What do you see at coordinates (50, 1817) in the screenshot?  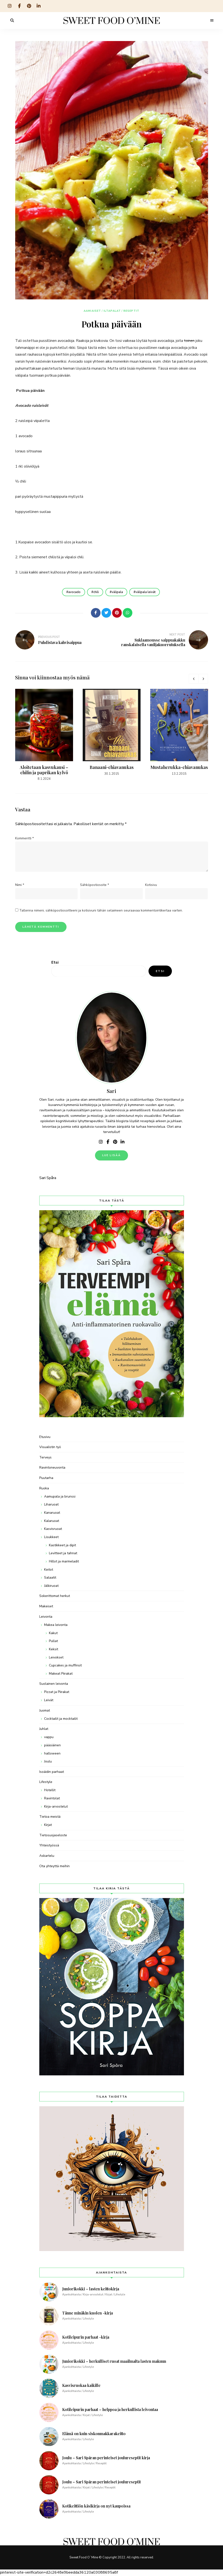 I see `Tietoa meistä` at bounding box center [50, 1817].